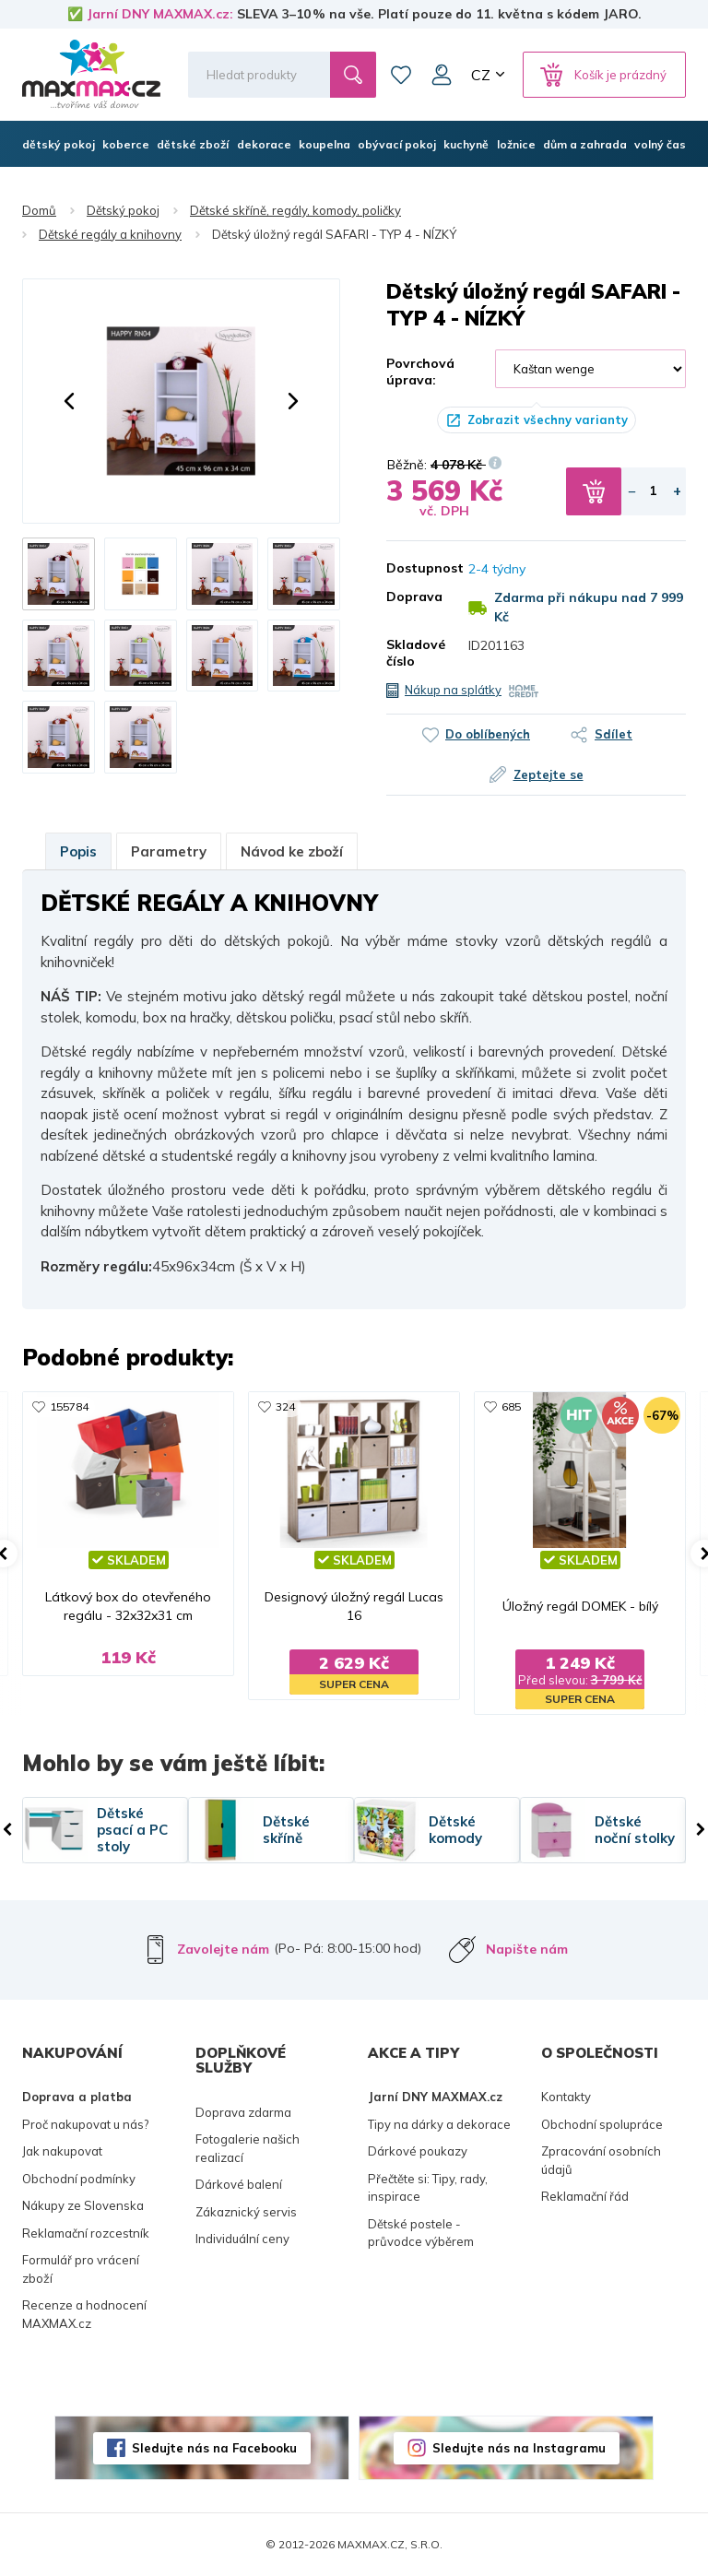 This screenshot has width=708, height=2576. What do you see at coordinates (242, 2238) in the screenshot?
I see `Individuální ceny` at bounding box center [242, 2238].